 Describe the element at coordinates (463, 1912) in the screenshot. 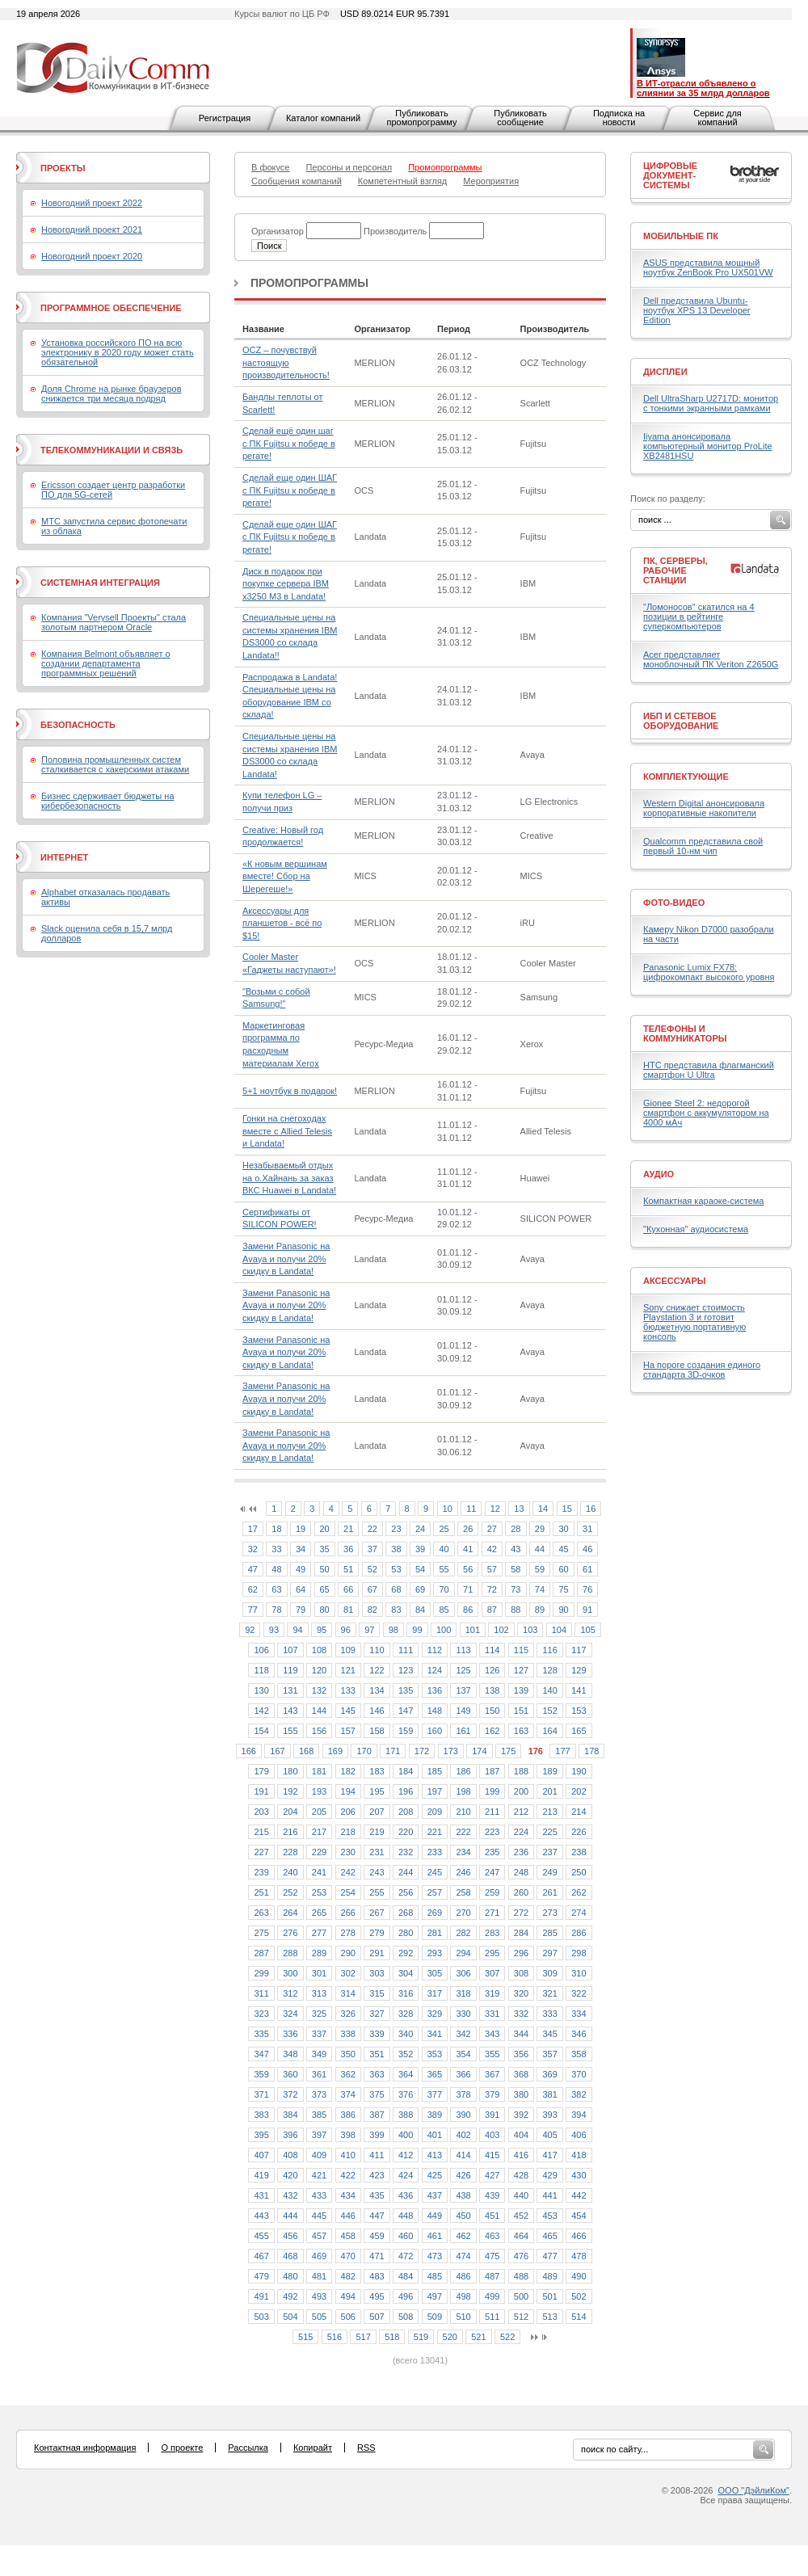

I see `270` at that location.